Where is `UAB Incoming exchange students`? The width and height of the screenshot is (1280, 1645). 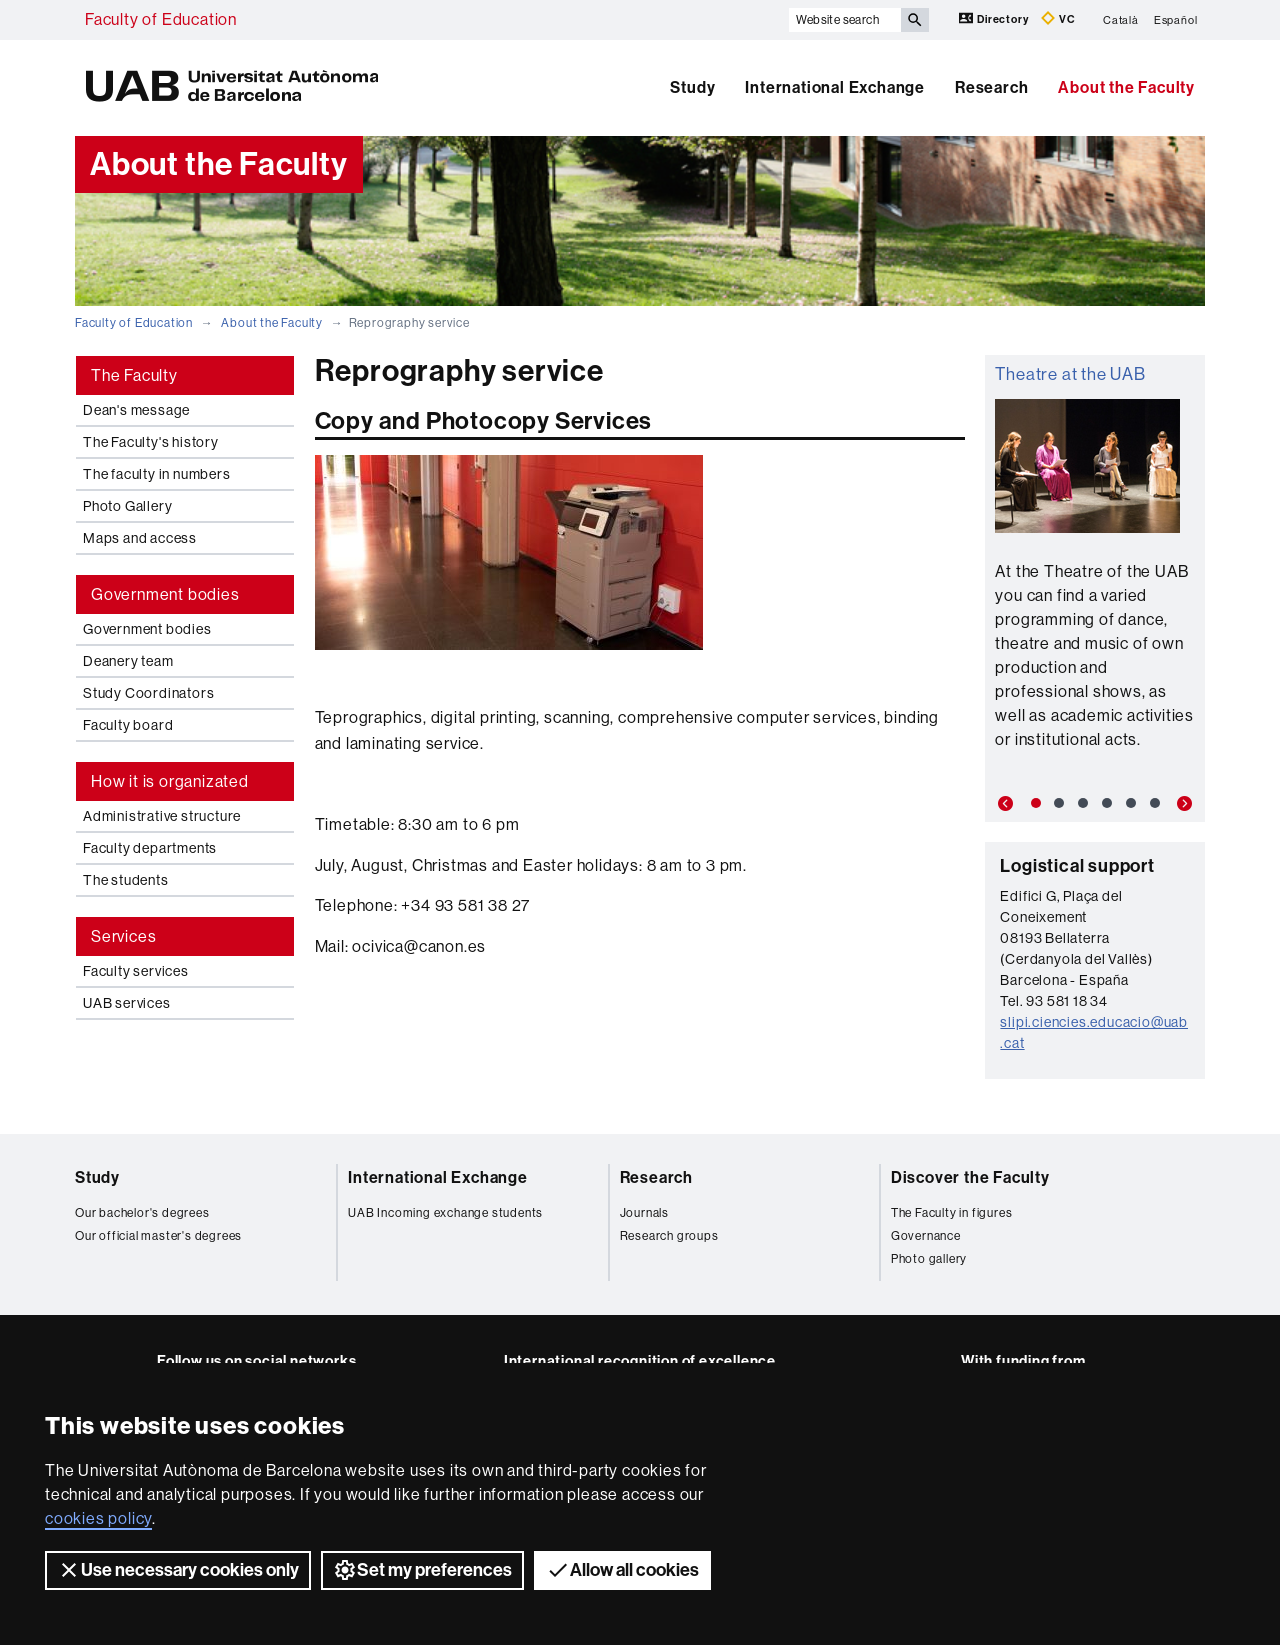 UAB Incoming exchange students is located at coordinates (445, 1213).